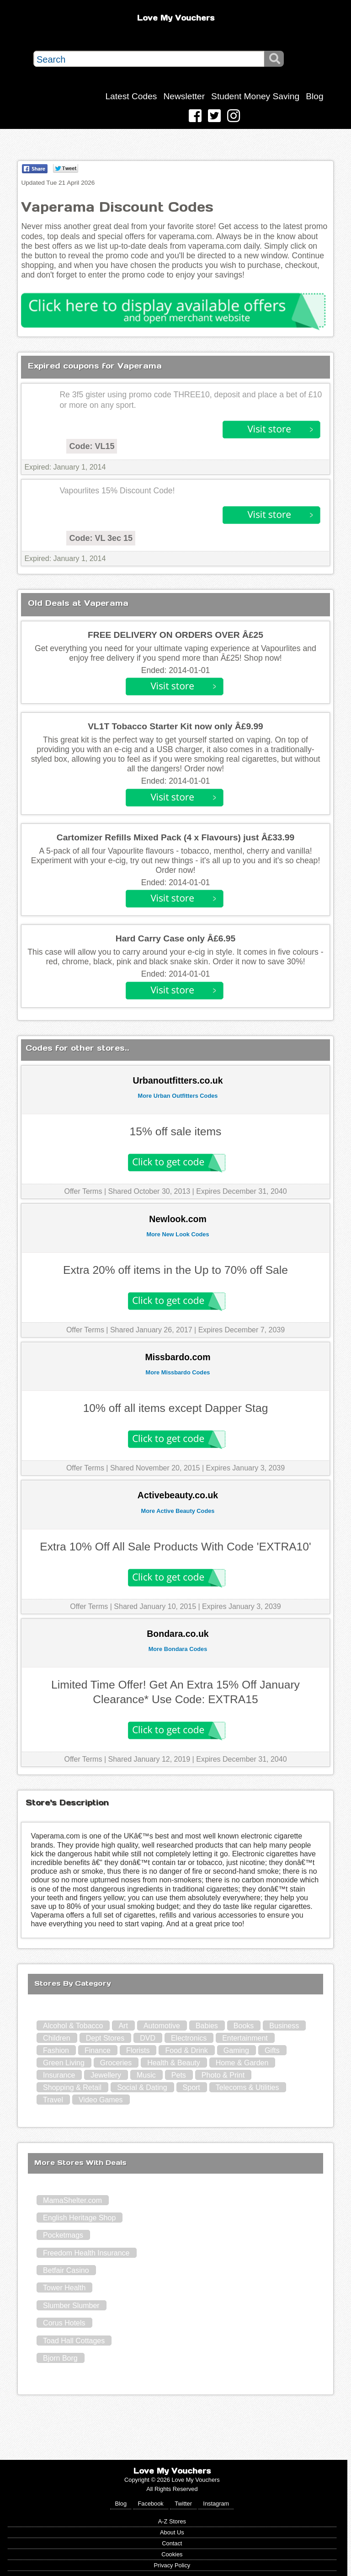  I want to click on More New Look Codes, so click(177, 1234).